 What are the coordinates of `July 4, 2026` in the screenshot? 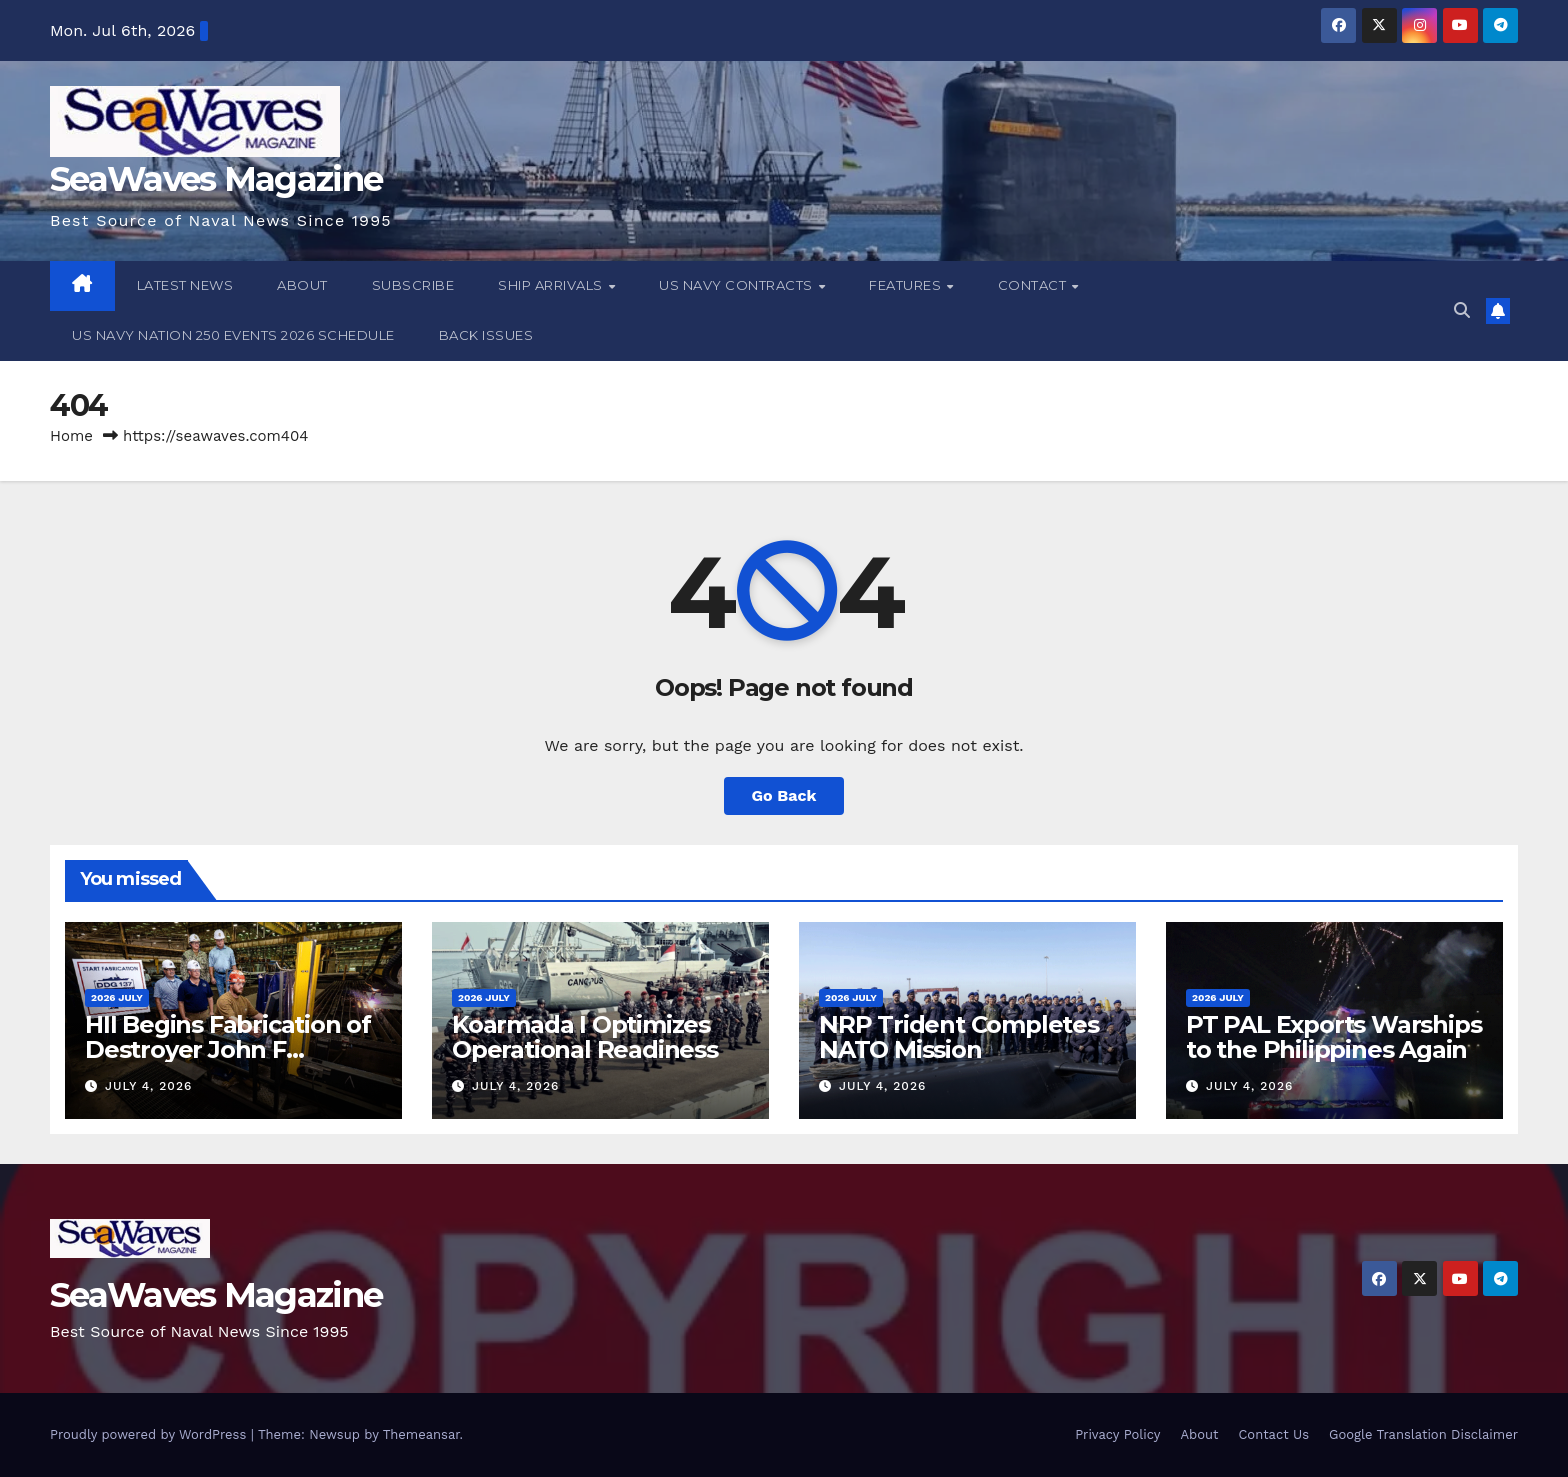 It's located at (148, 1086).